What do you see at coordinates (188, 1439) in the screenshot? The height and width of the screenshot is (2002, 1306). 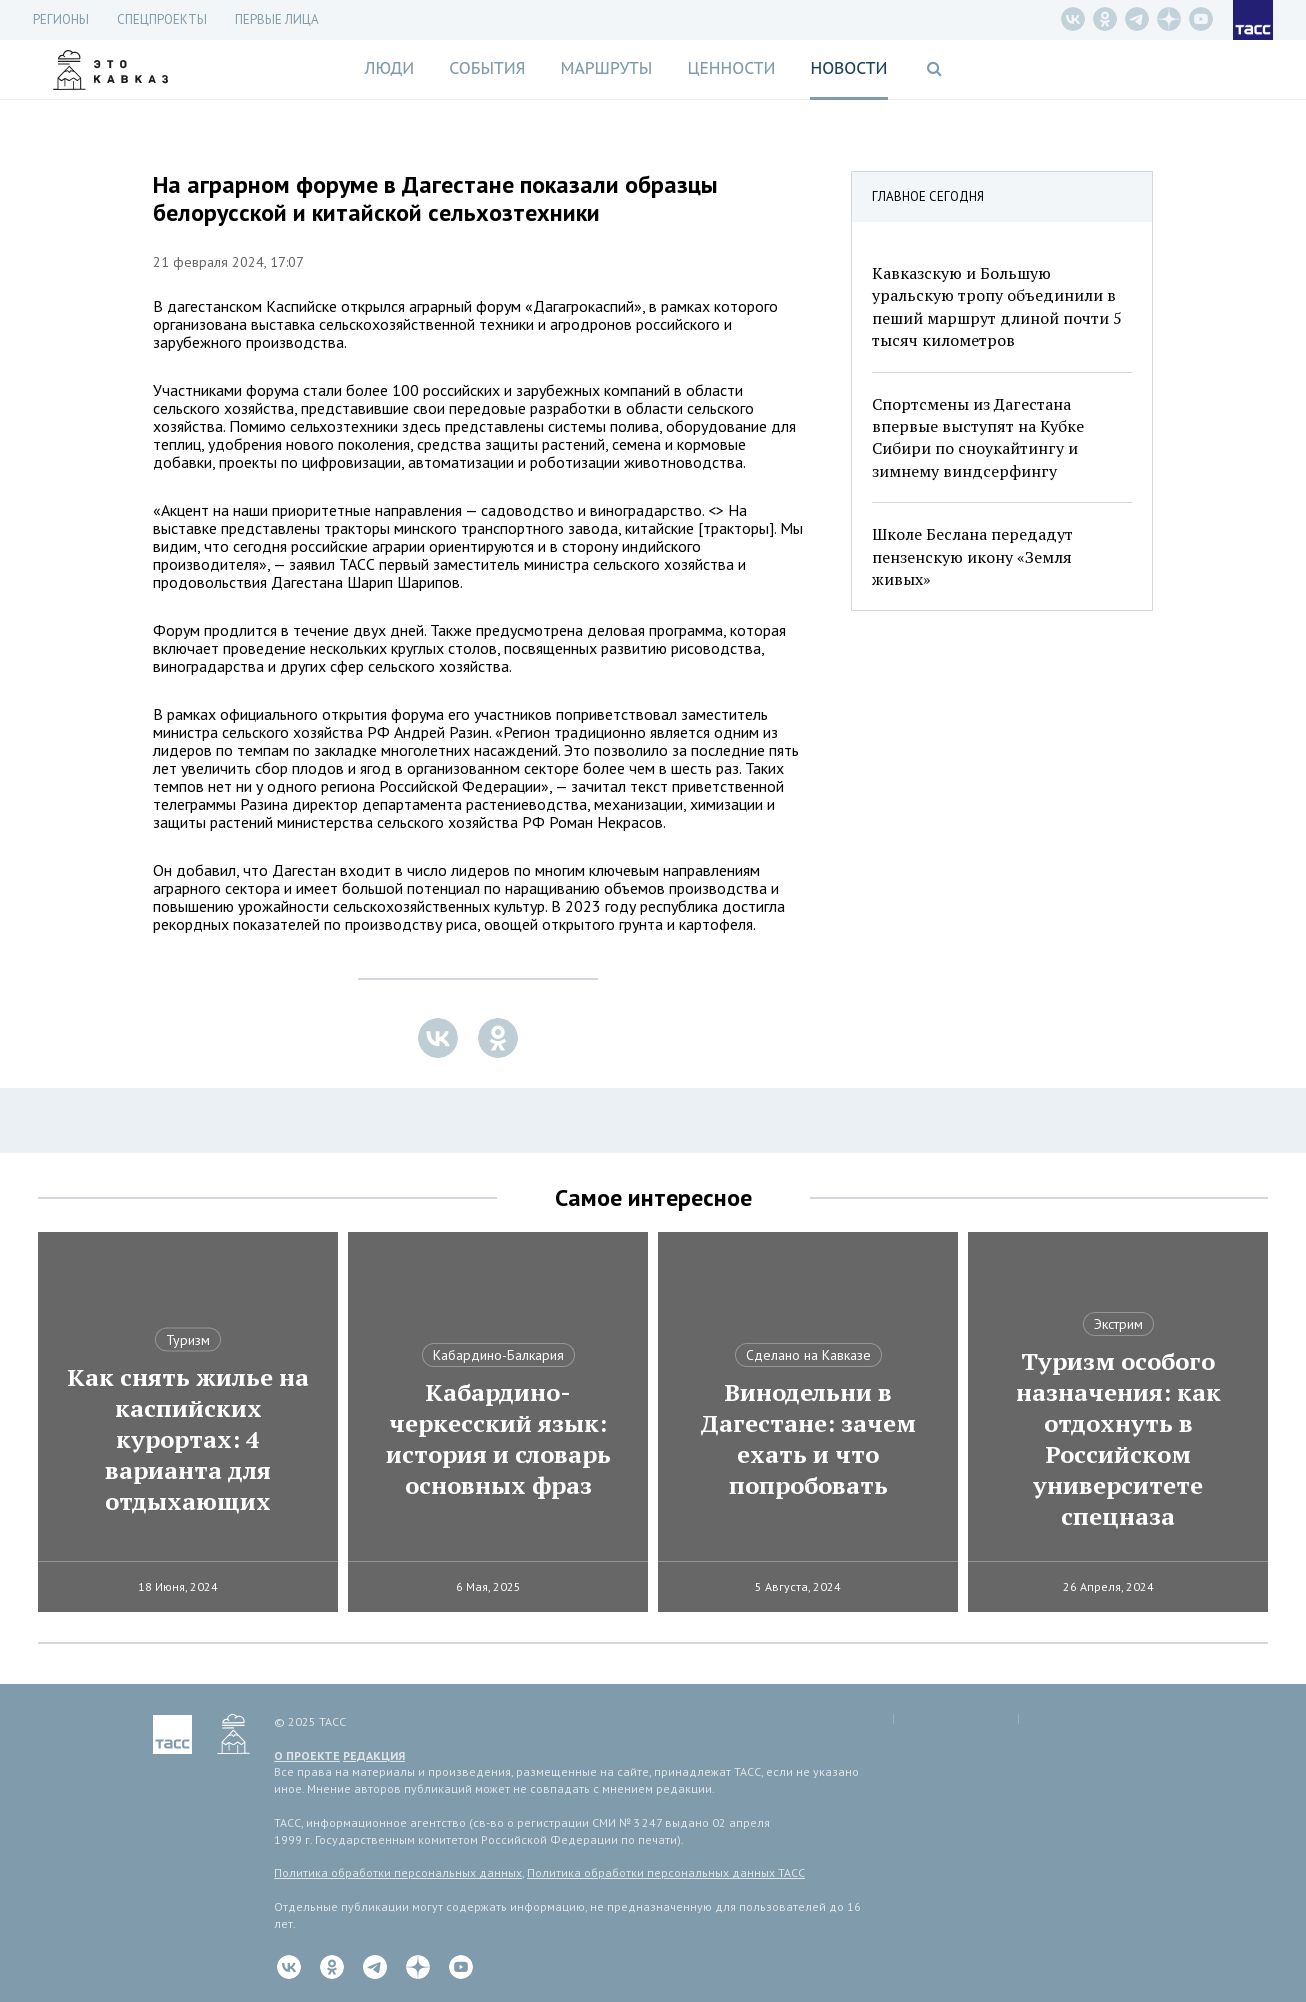 I see `Как снять жилье на каспийских курортах: 4 варианта для отдыхающих` at bounding box center [188, 1439].